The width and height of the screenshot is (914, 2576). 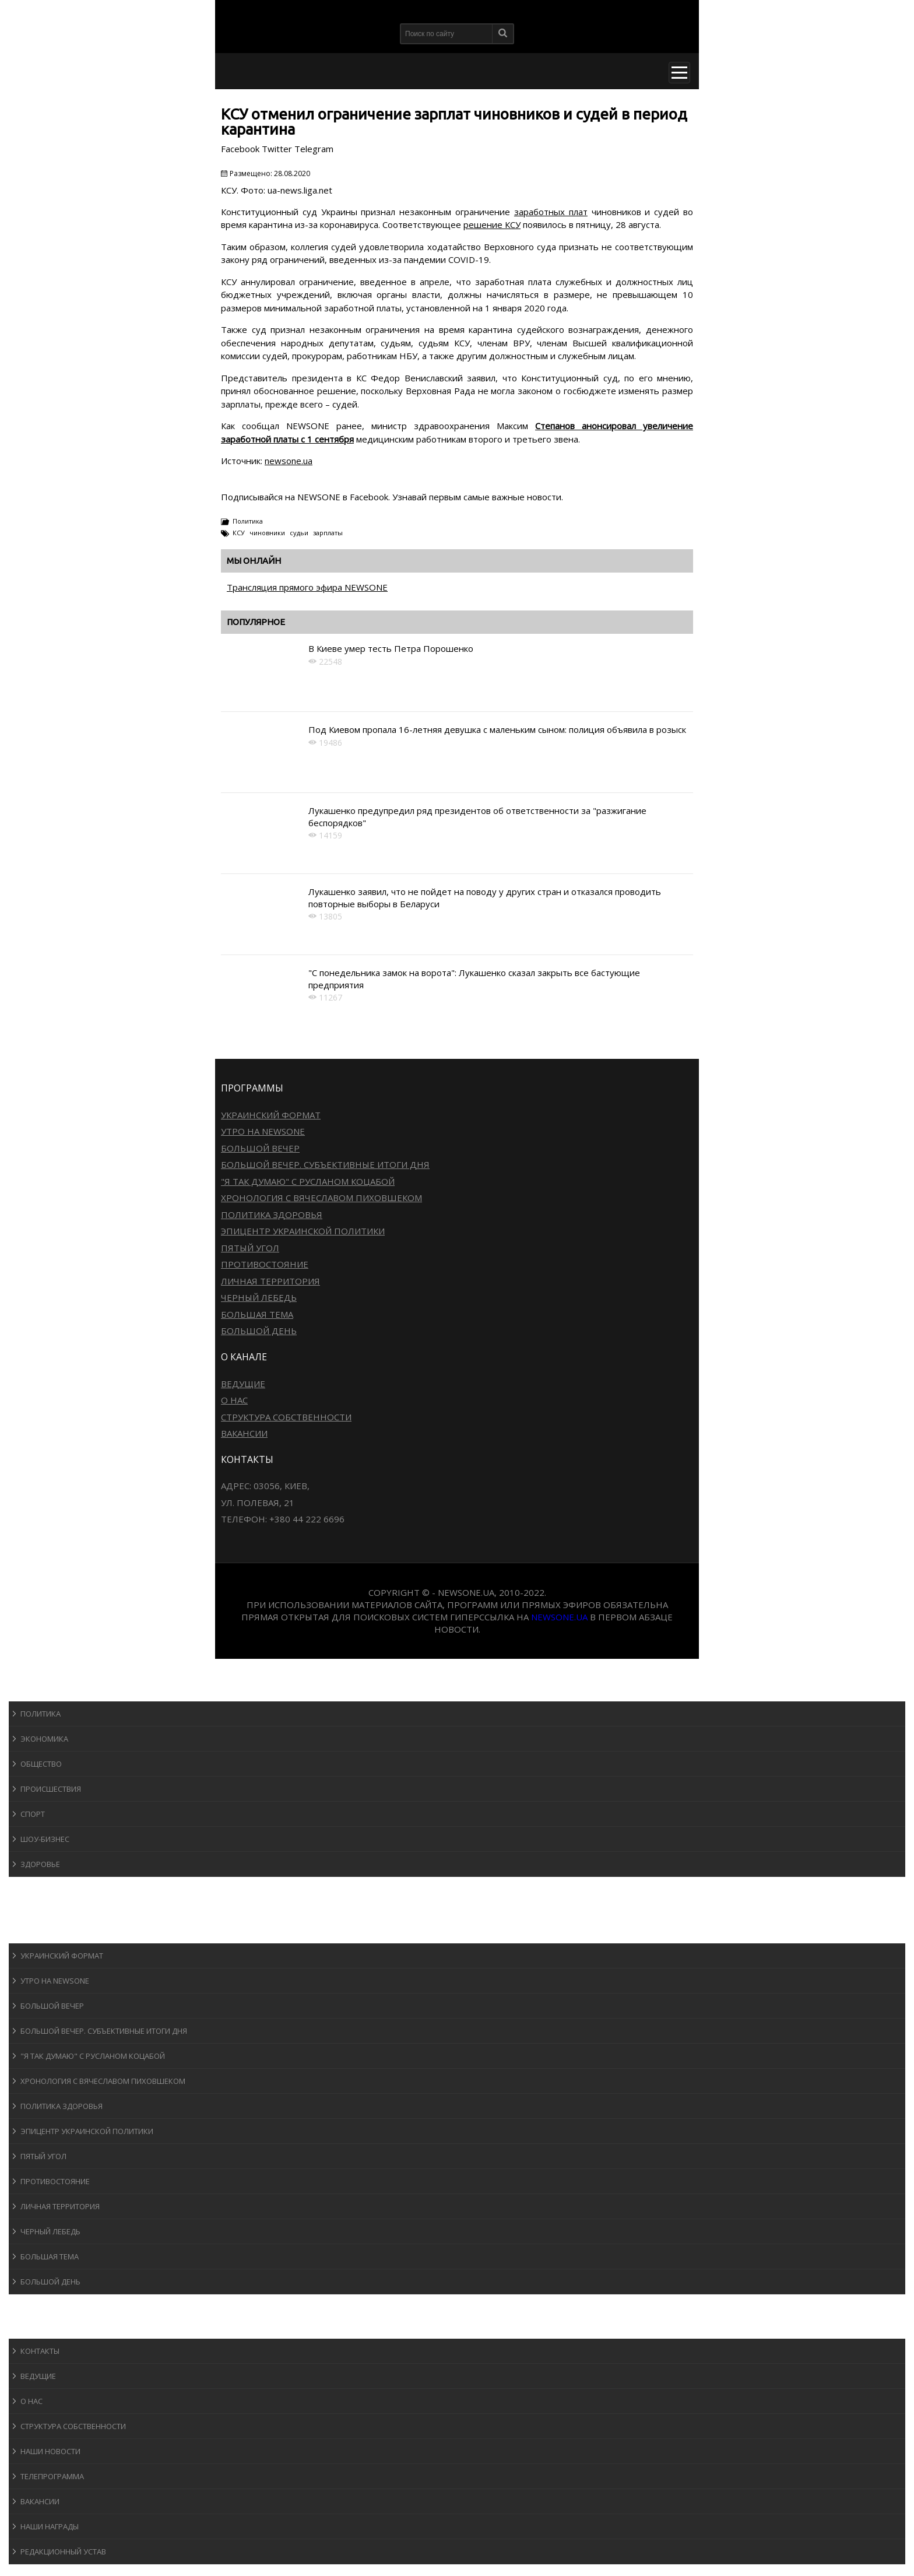 I want to click on Наши новости, so click(x=50, y=2451).